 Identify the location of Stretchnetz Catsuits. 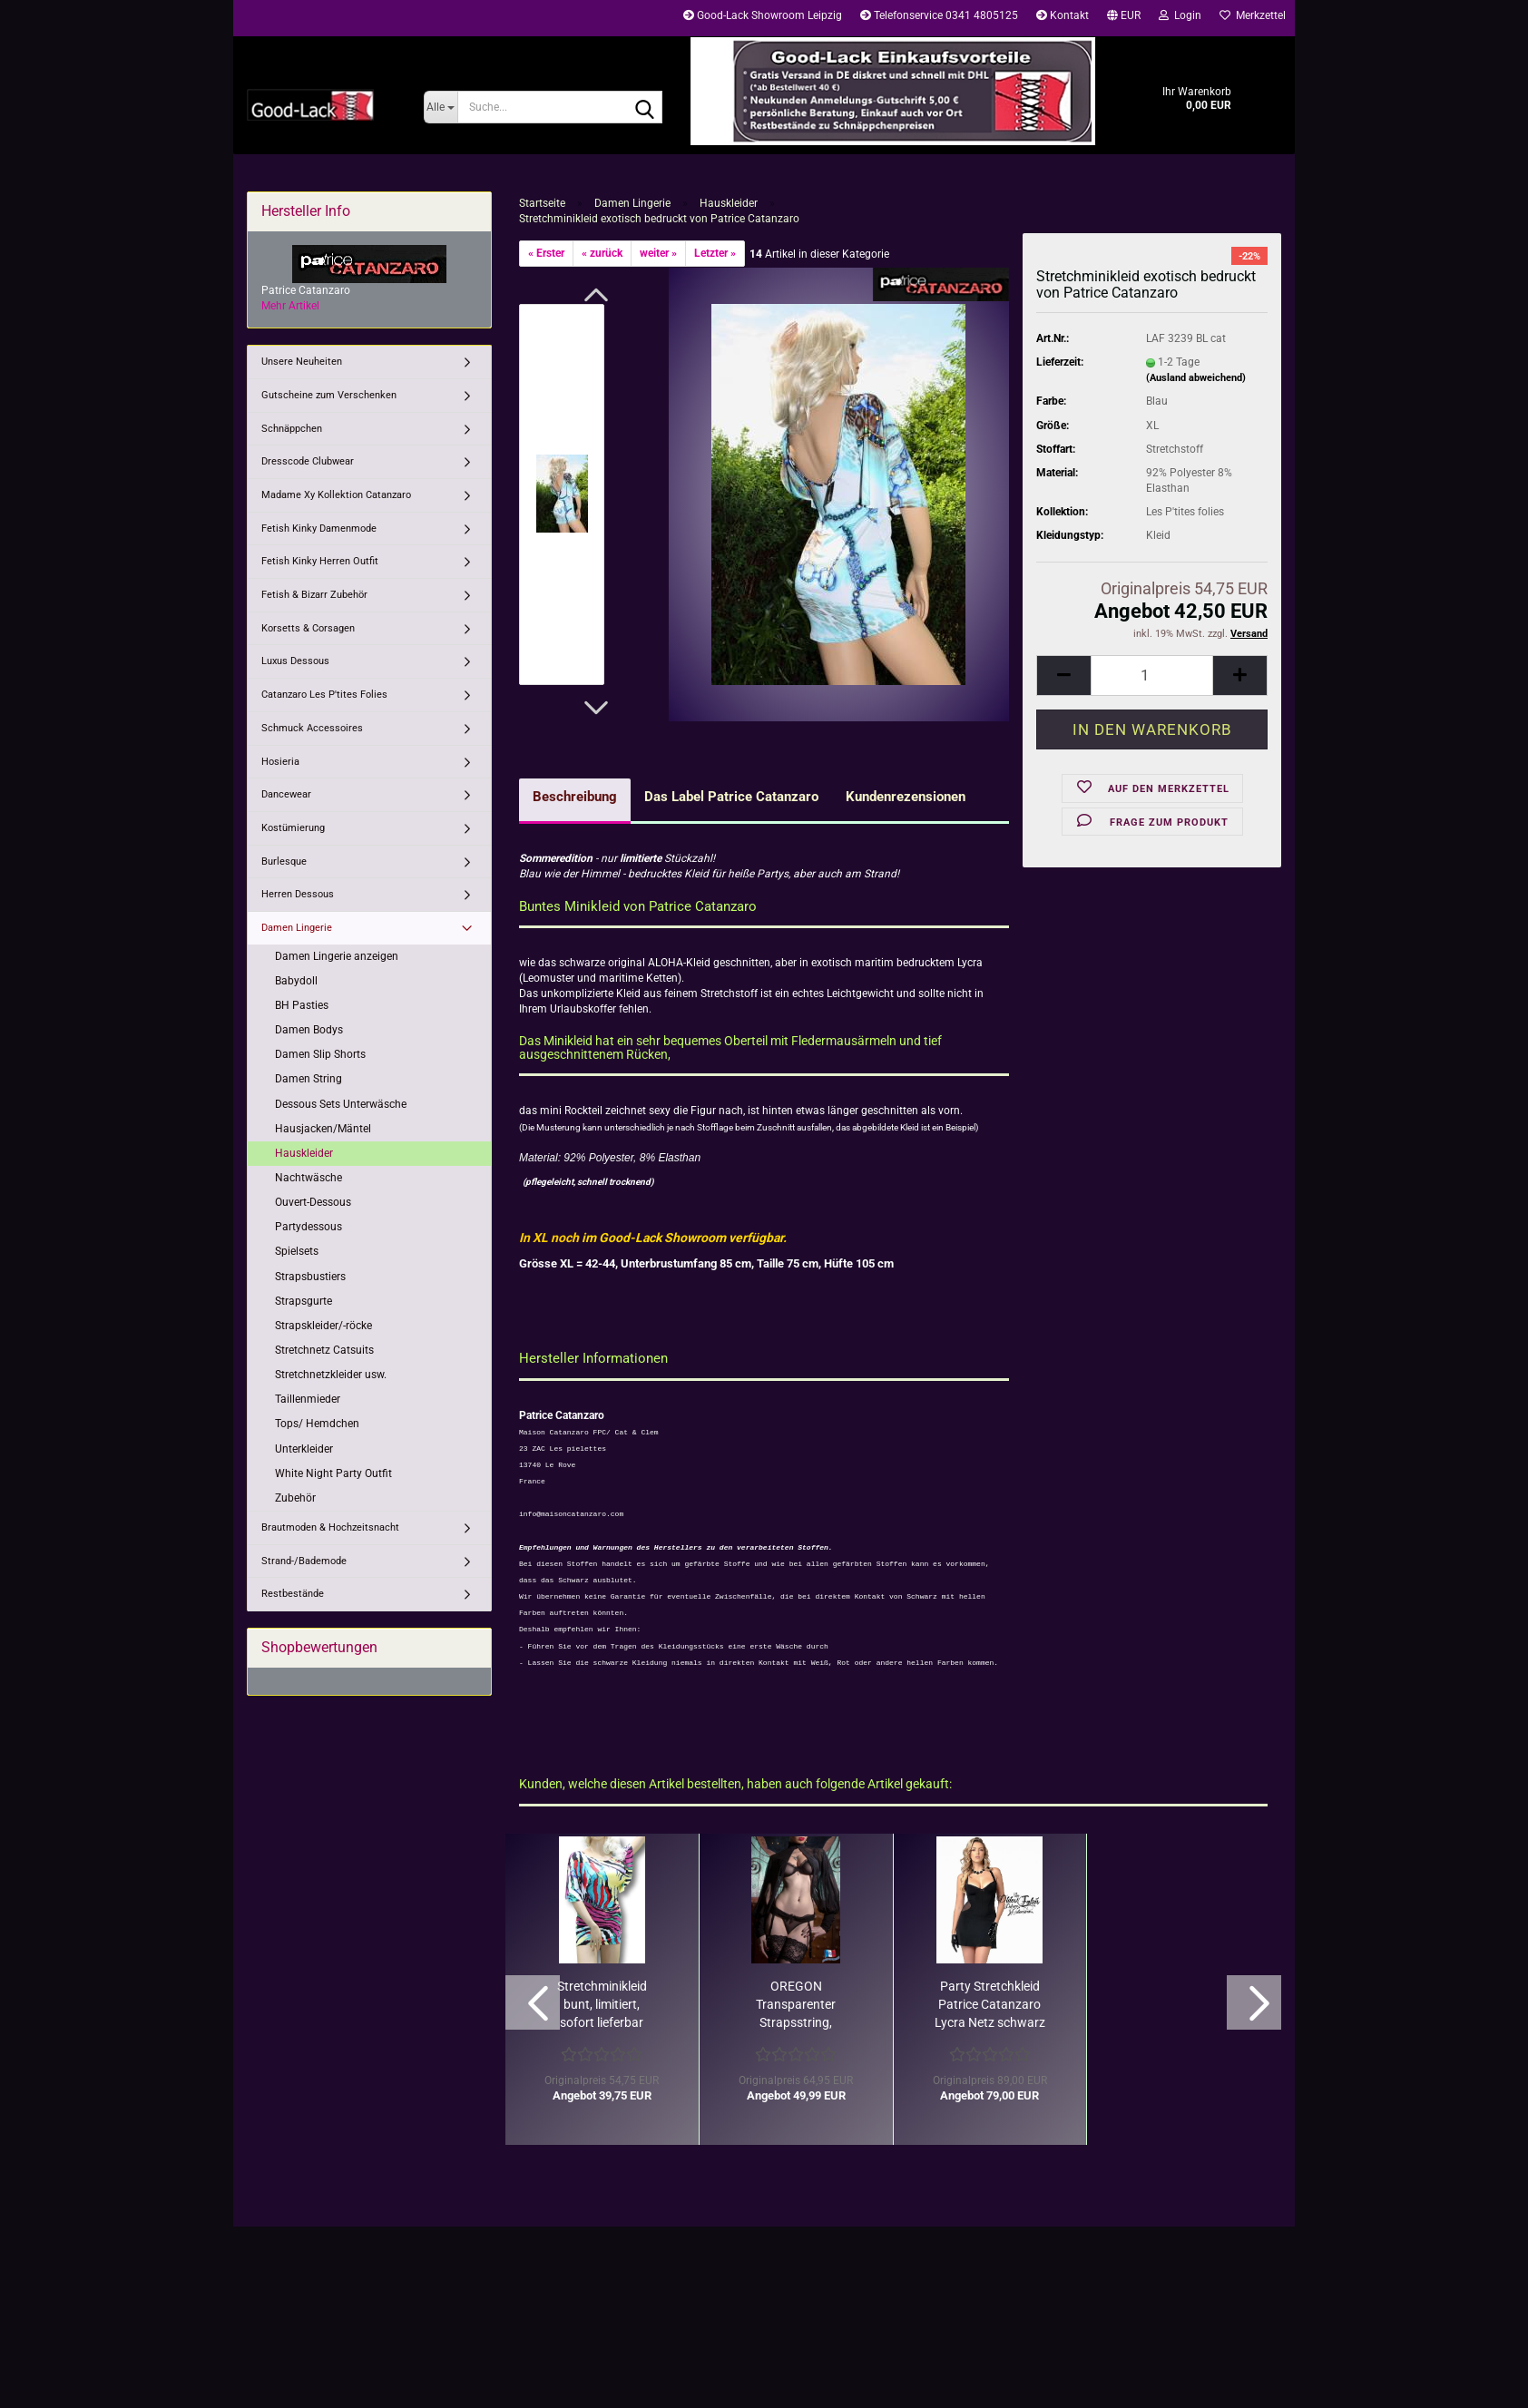
(324, 1350).